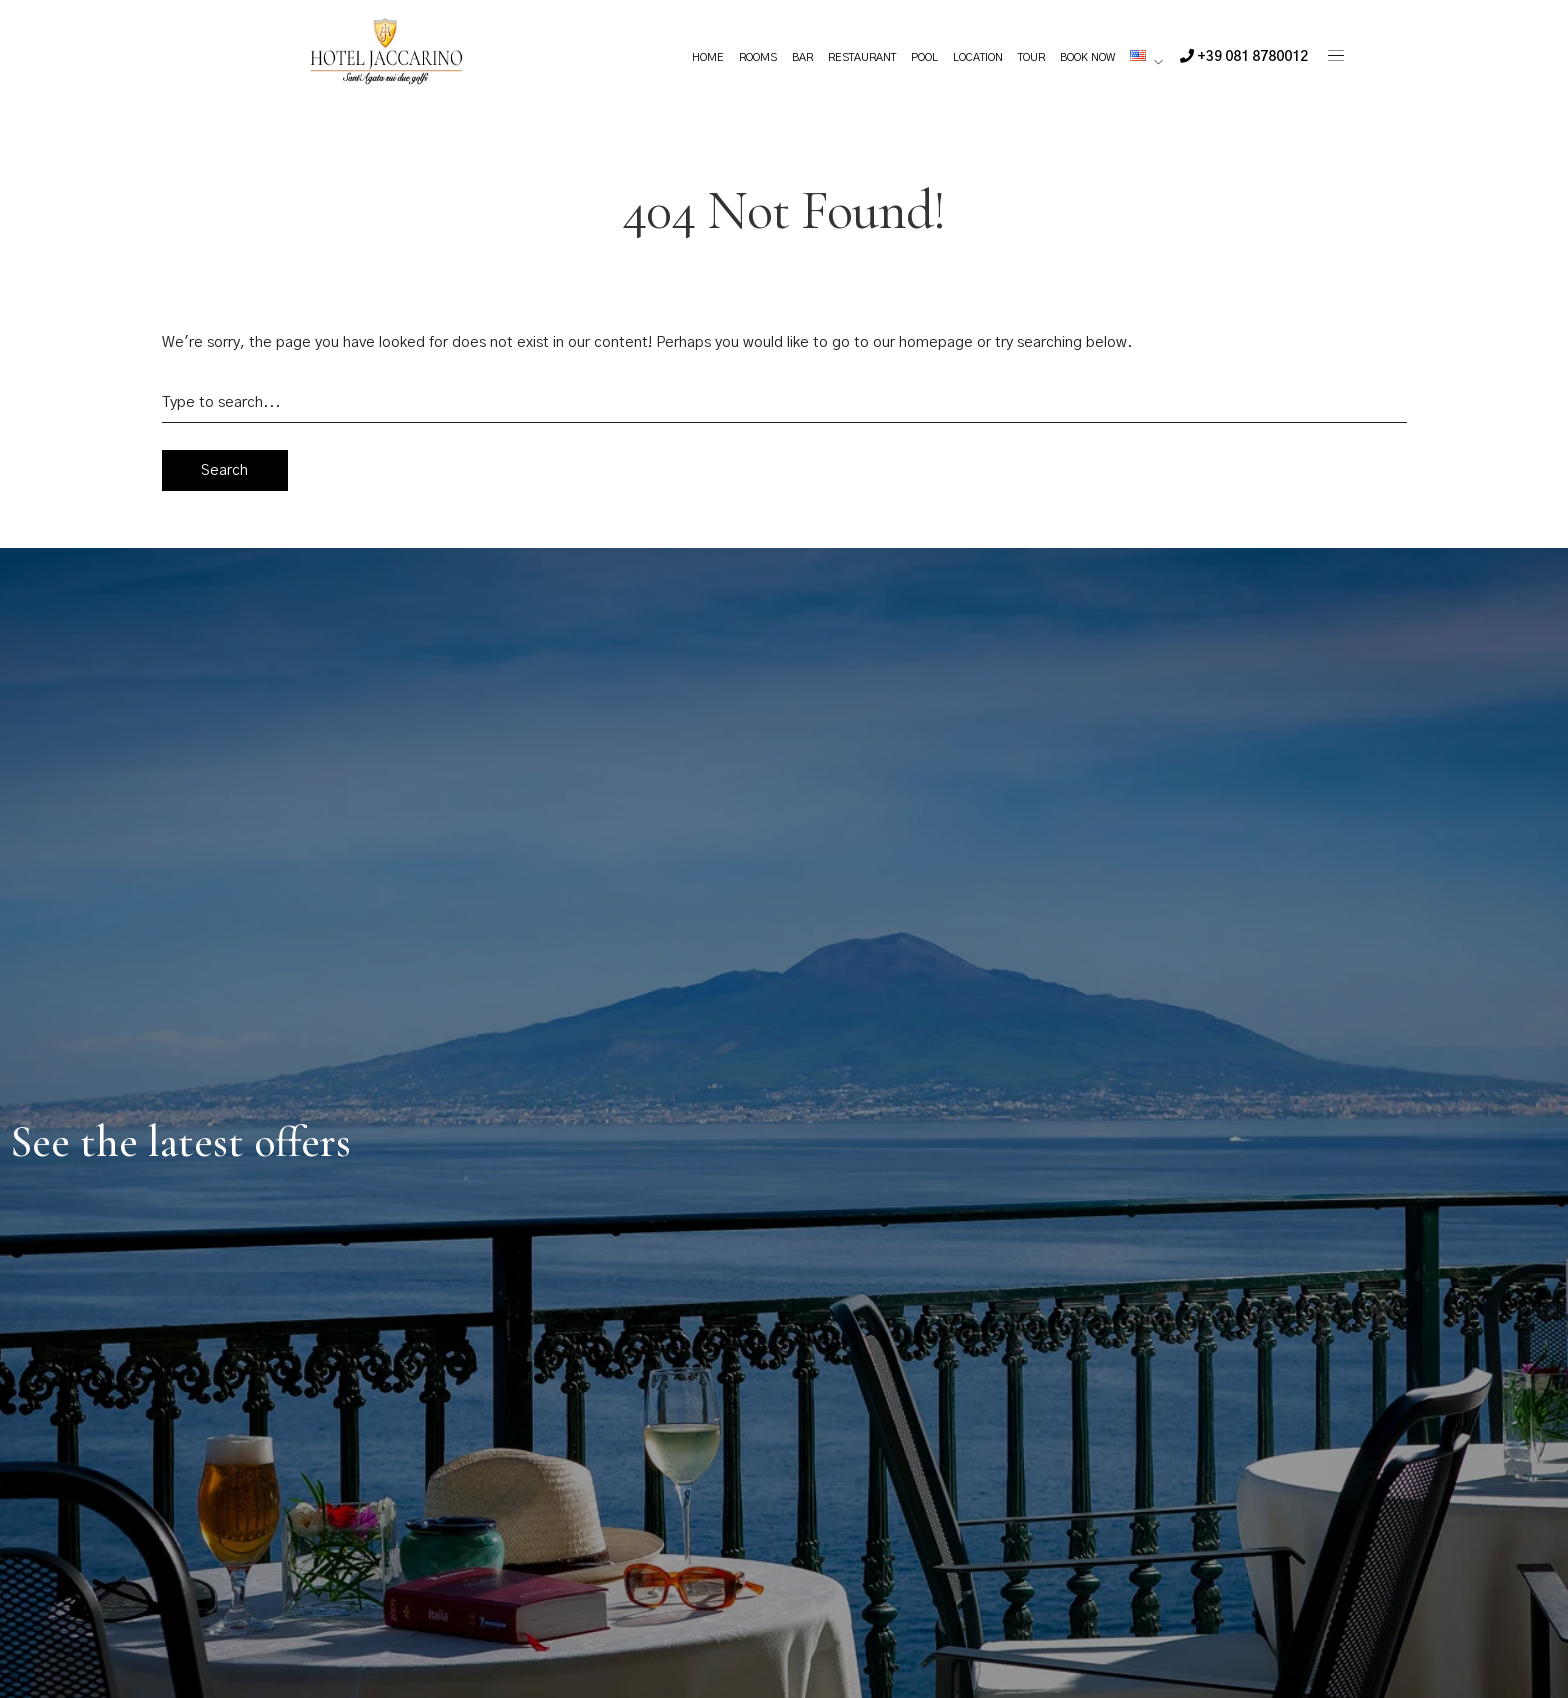  Describe the element at coordinates (924, 57) in the screenshot. I see `Pool` at that location.